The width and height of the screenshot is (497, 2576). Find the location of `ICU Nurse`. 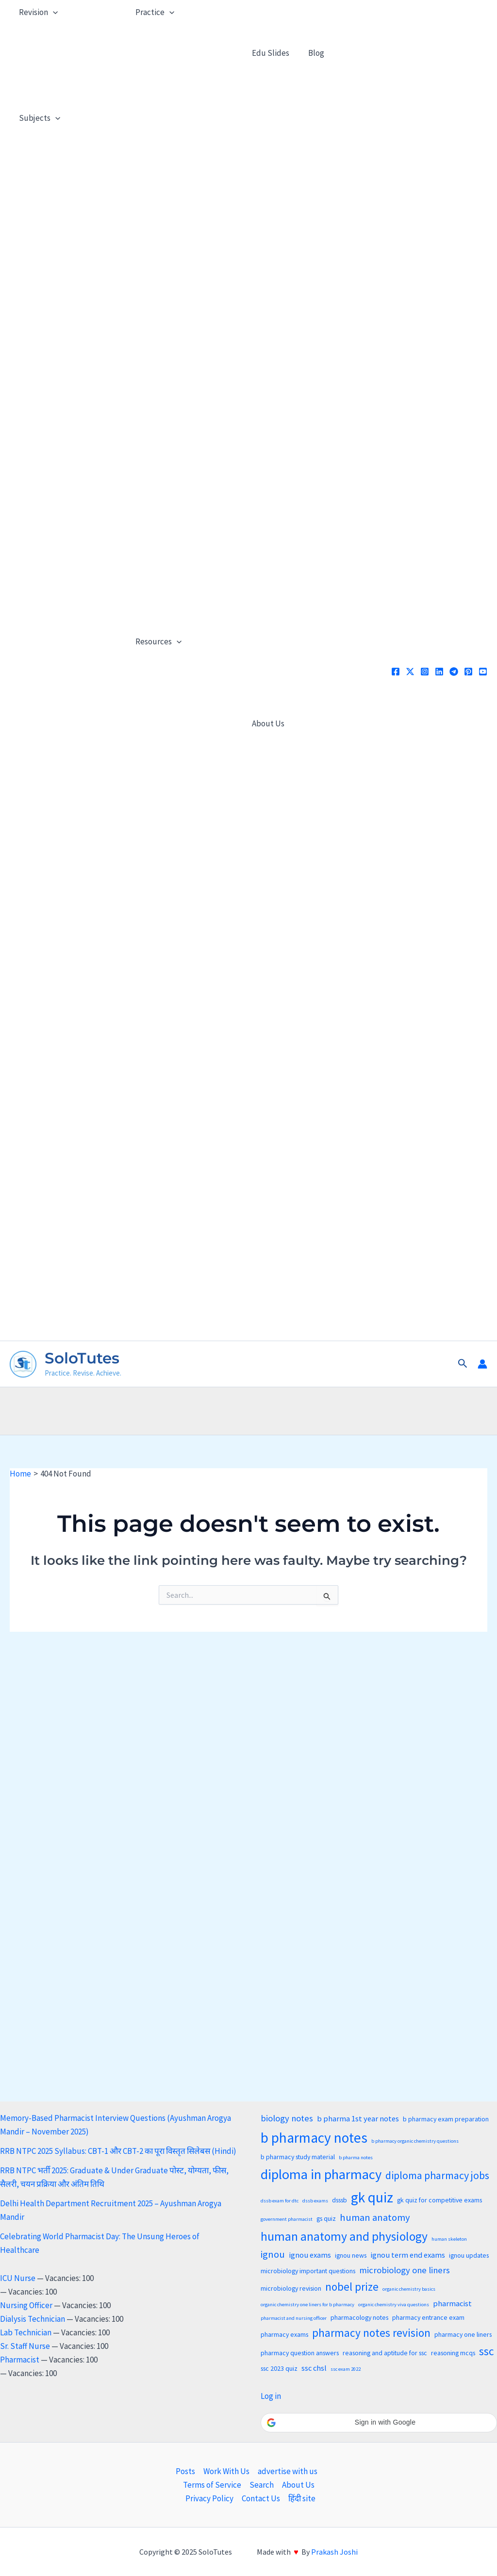

ICU Nurse is located at coordinates (17, 2278).